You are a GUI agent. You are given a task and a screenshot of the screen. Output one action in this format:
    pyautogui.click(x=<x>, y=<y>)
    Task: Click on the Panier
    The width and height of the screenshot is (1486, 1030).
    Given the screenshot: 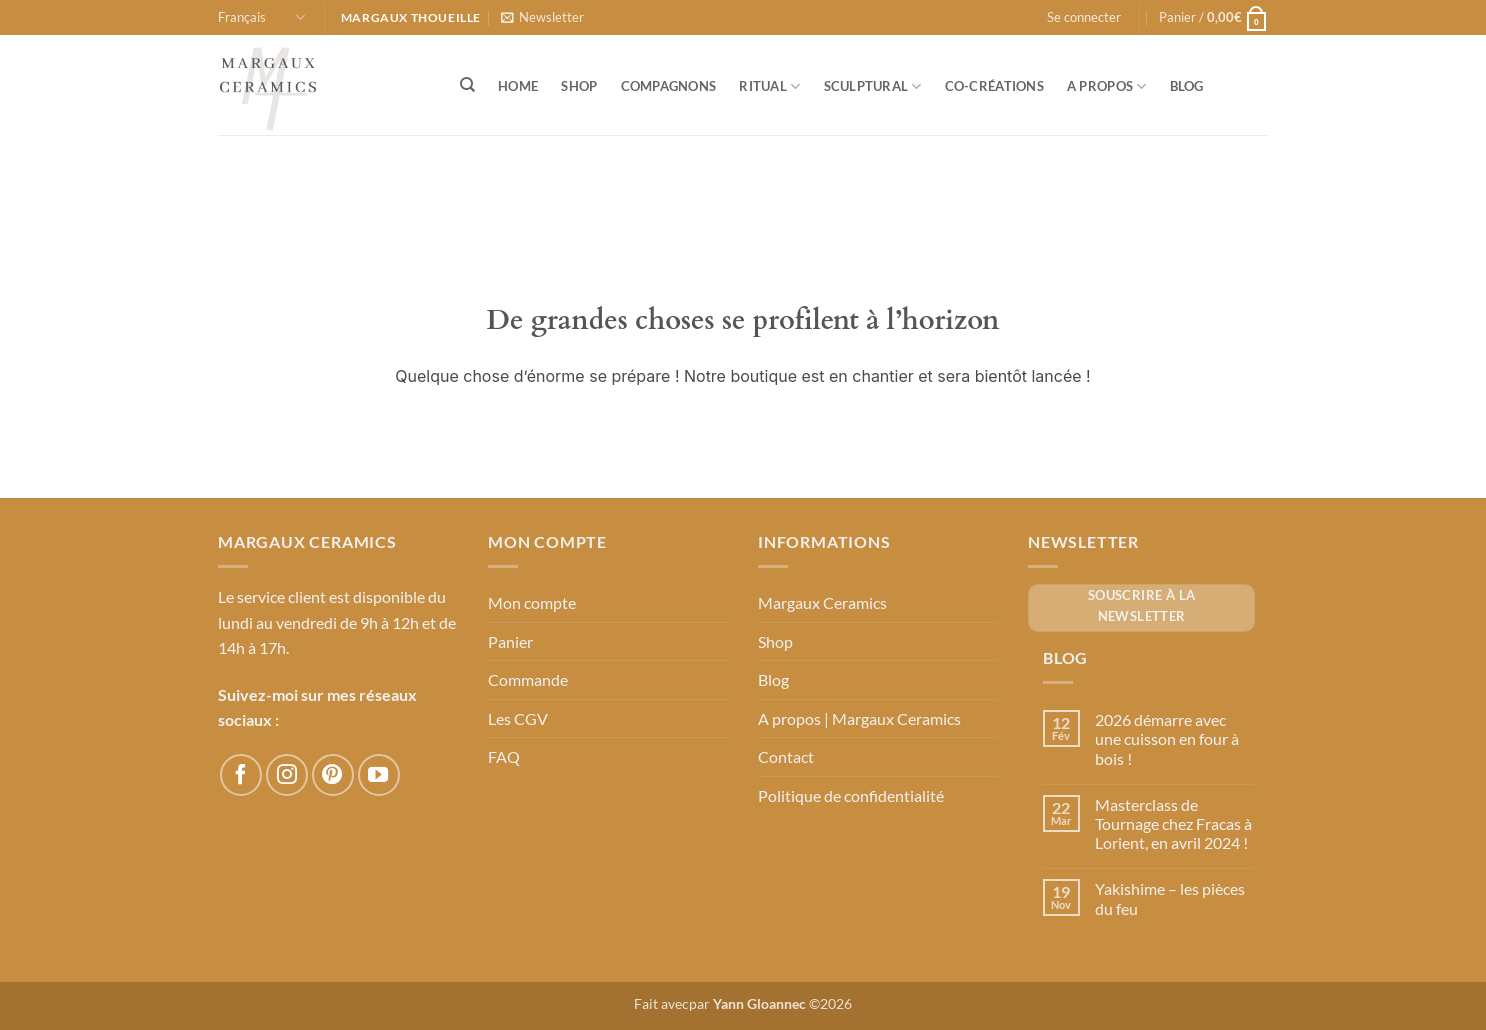 What is the action you would take?
    pyautogui.click(x=510, y=641)
    